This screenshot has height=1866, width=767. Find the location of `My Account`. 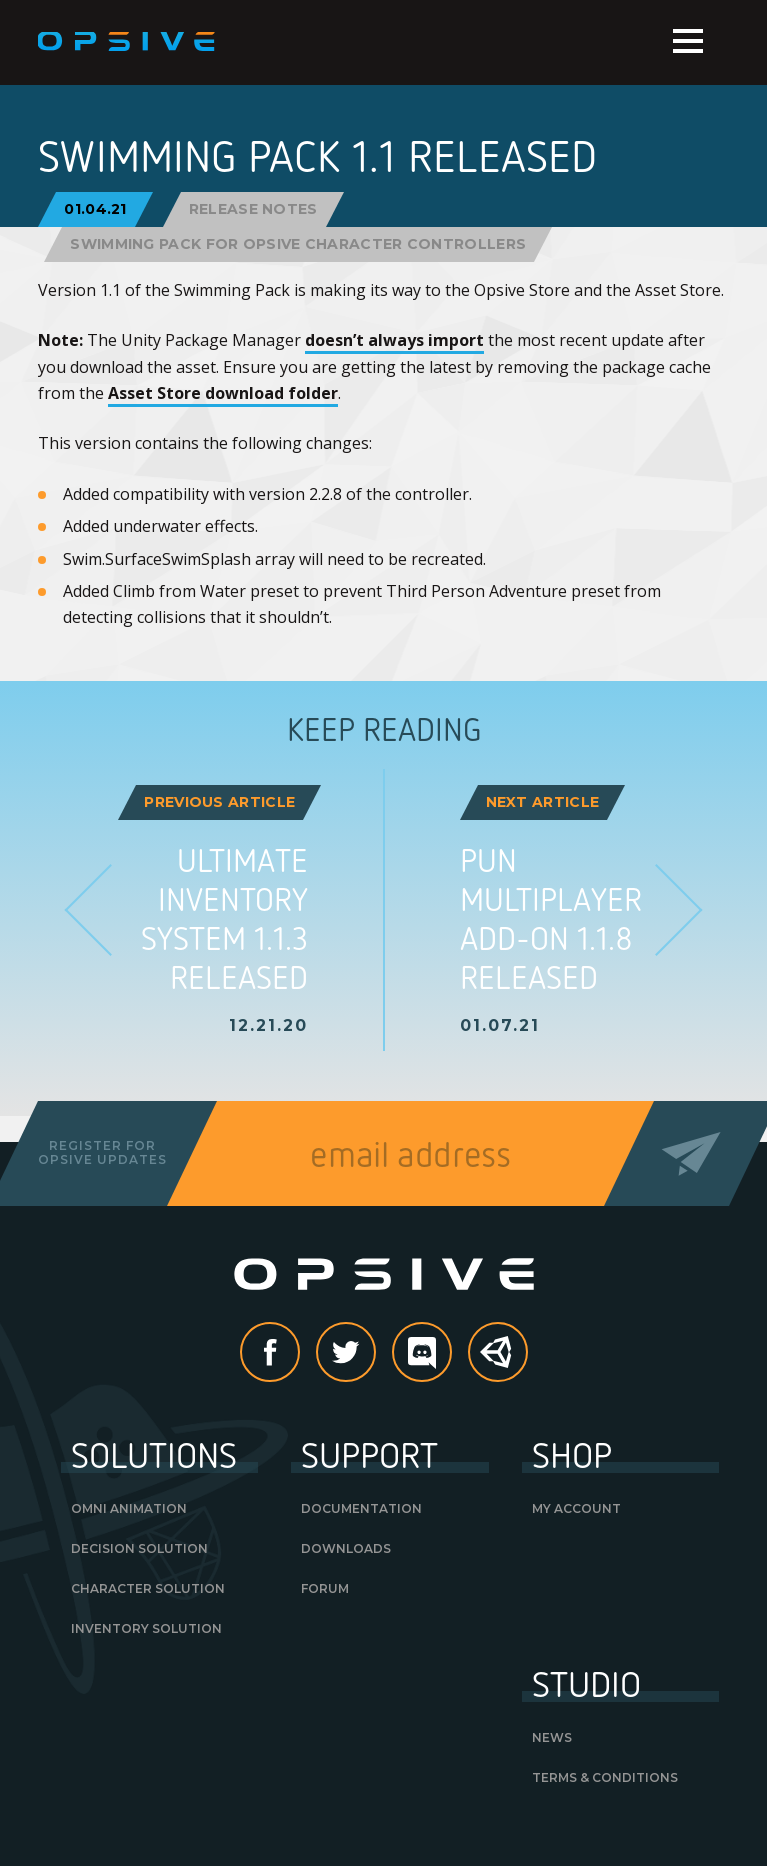

My Account is located at coordinates (576, 1508).